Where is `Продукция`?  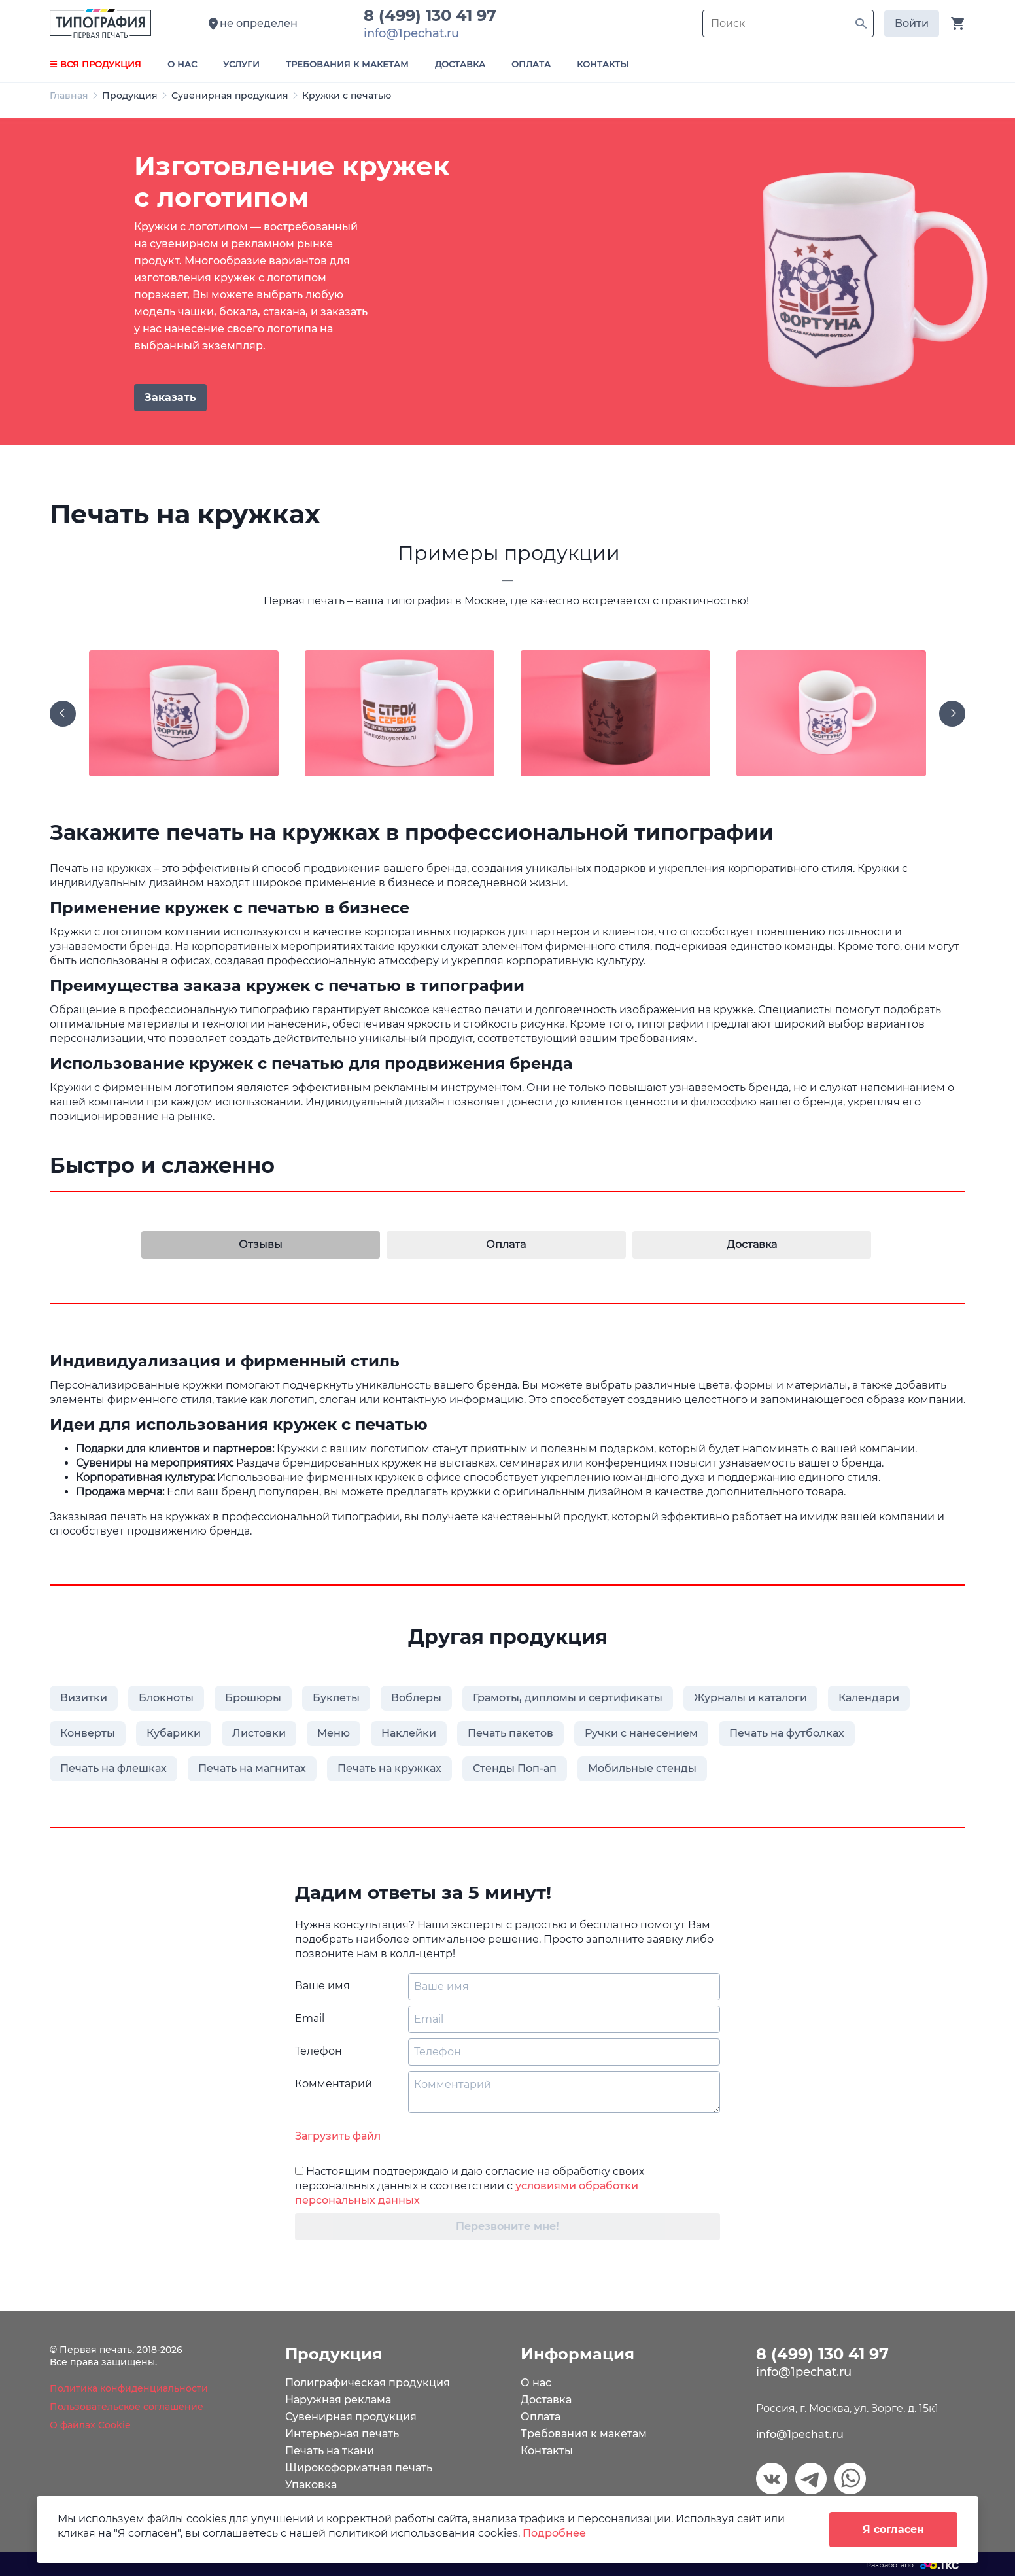 Продукция is located at coordinates (130, 95).